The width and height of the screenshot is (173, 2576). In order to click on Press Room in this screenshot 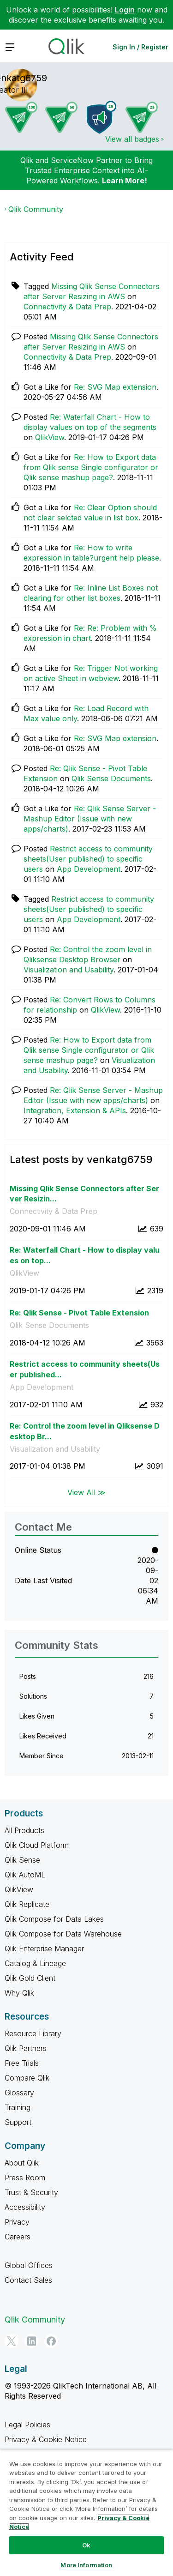, I will do `click(25, 2177)`.